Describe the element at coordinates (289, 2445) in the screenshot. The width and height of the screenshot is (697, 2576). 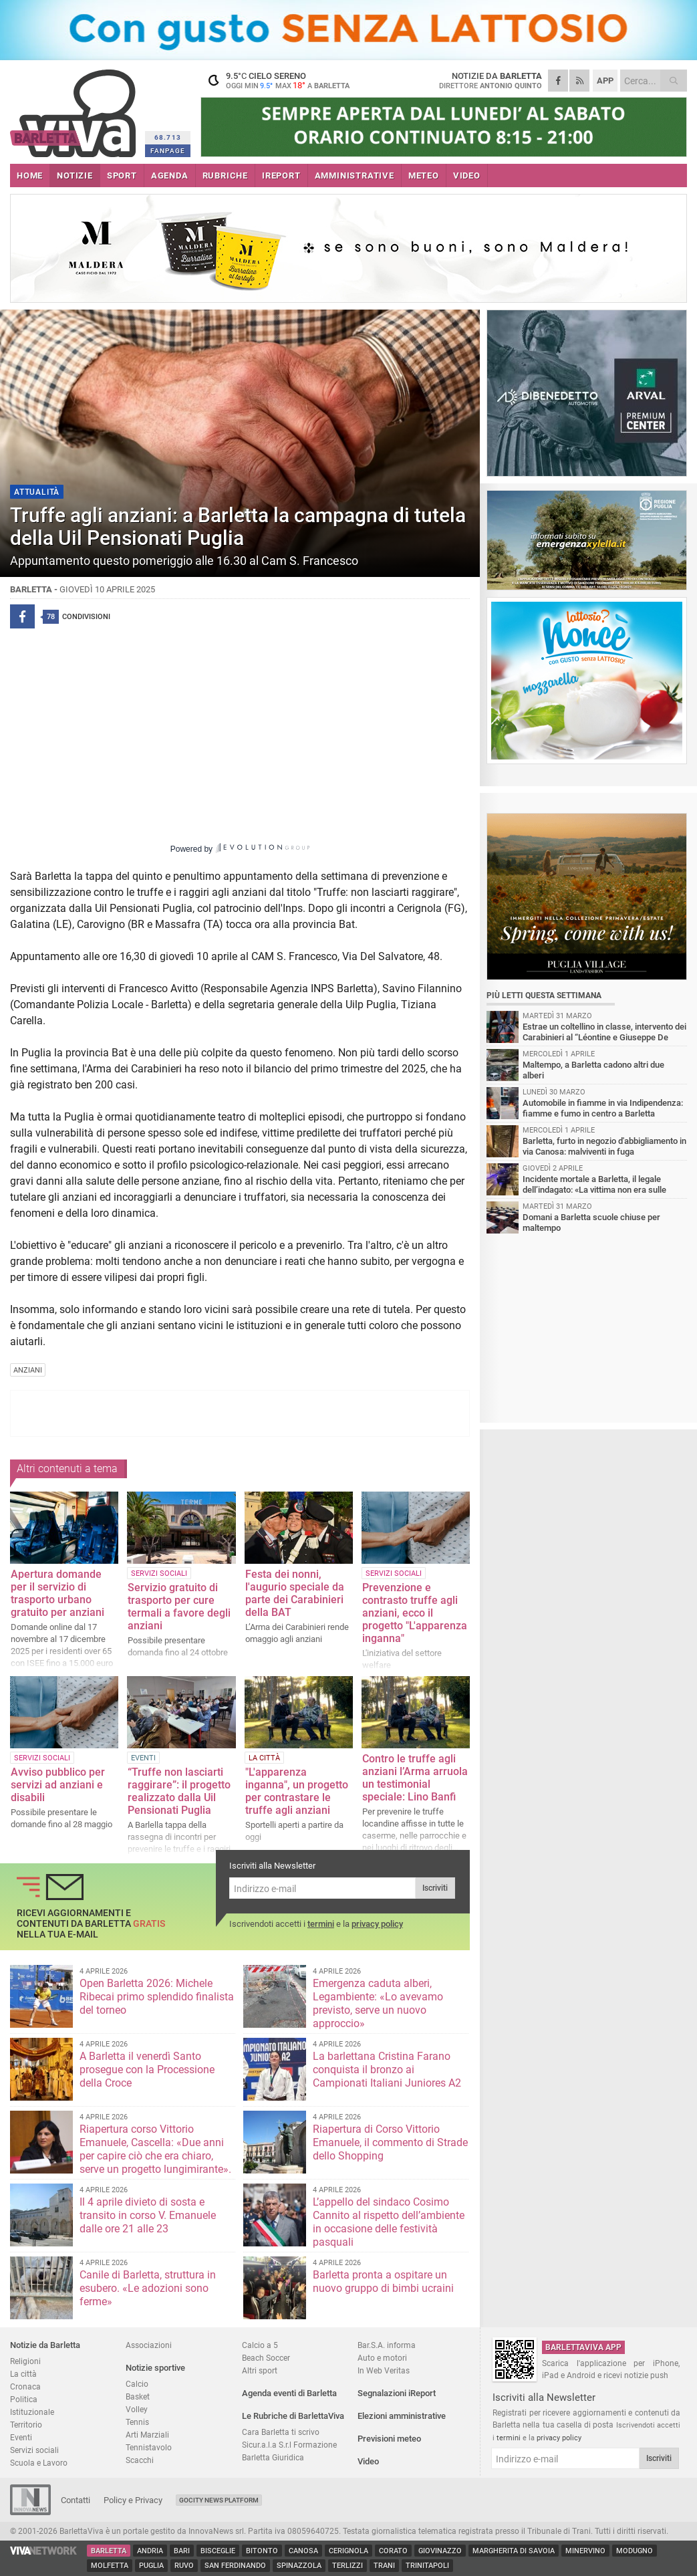
I see `Sicur.a.l.a S.r.l Formazione` at that location.